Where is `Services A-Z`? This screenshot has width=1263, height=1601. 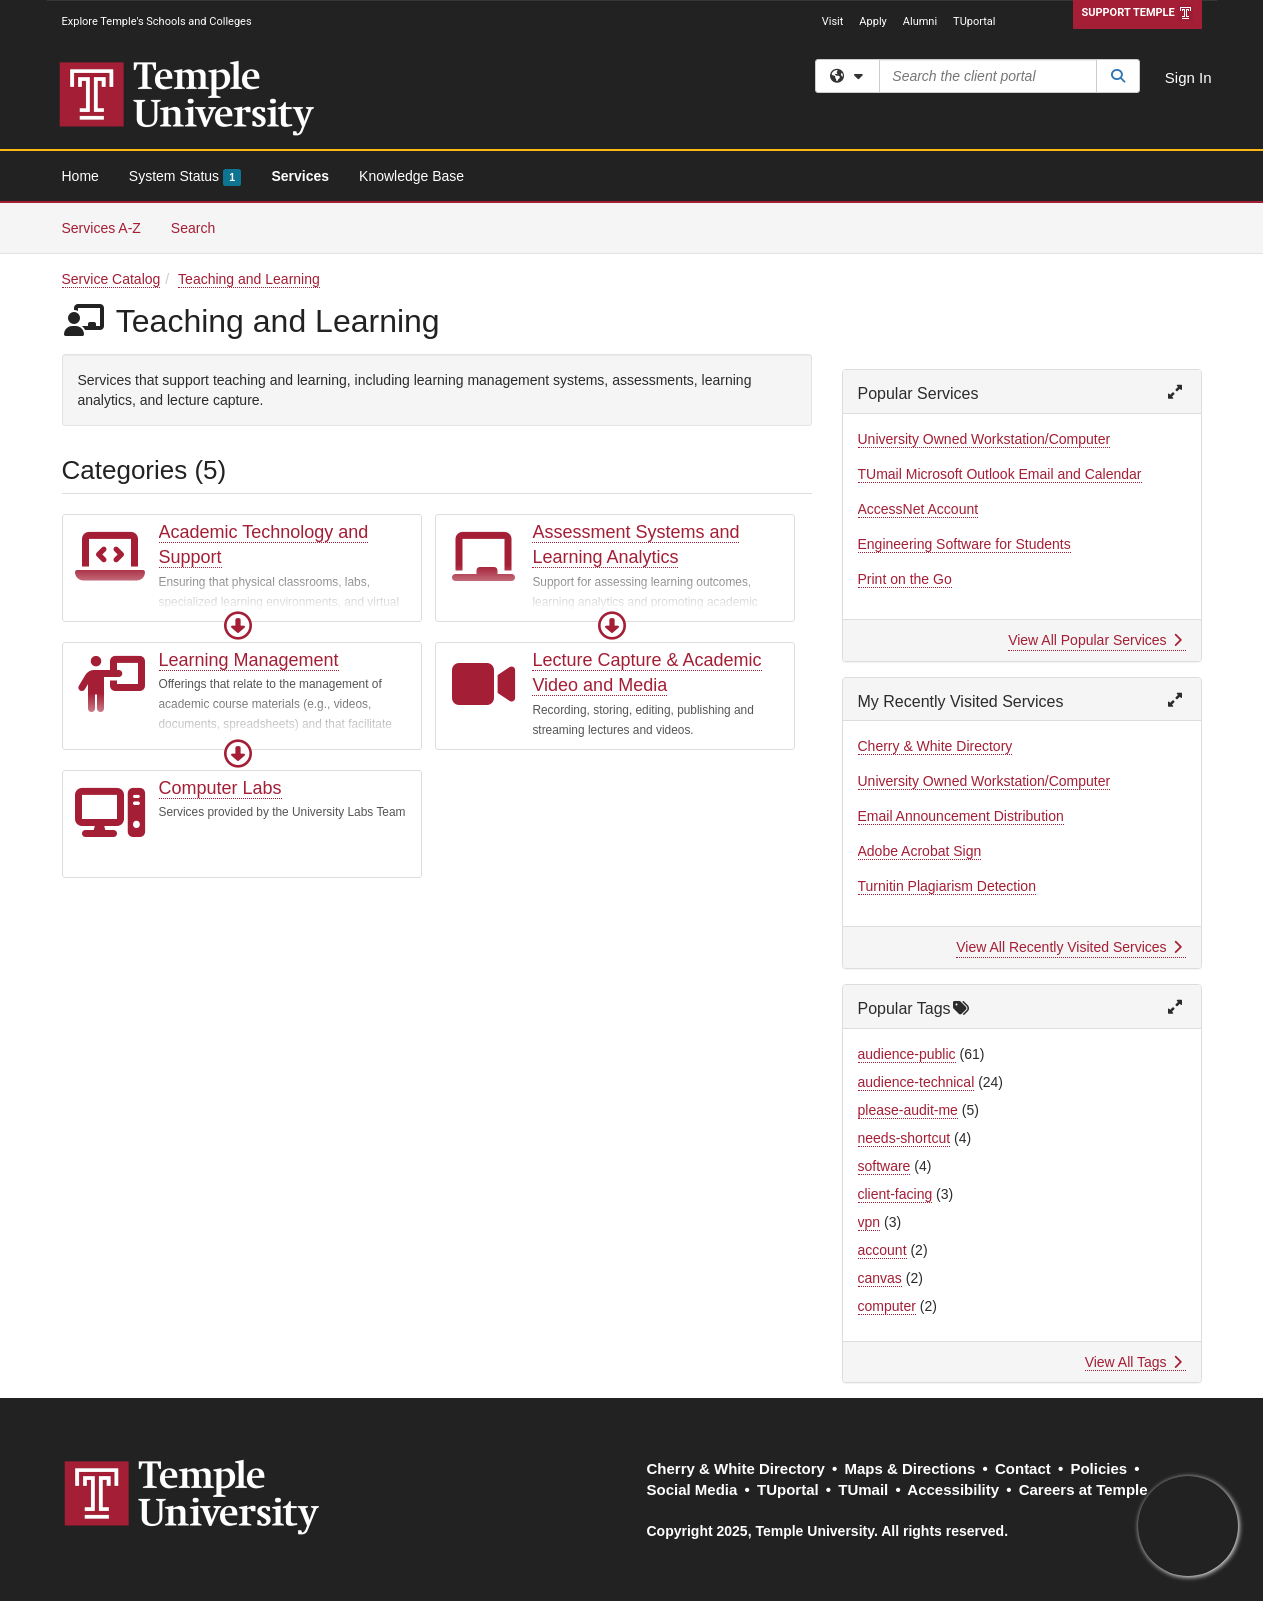
Services A-Z is located at coordinates (101, 228).